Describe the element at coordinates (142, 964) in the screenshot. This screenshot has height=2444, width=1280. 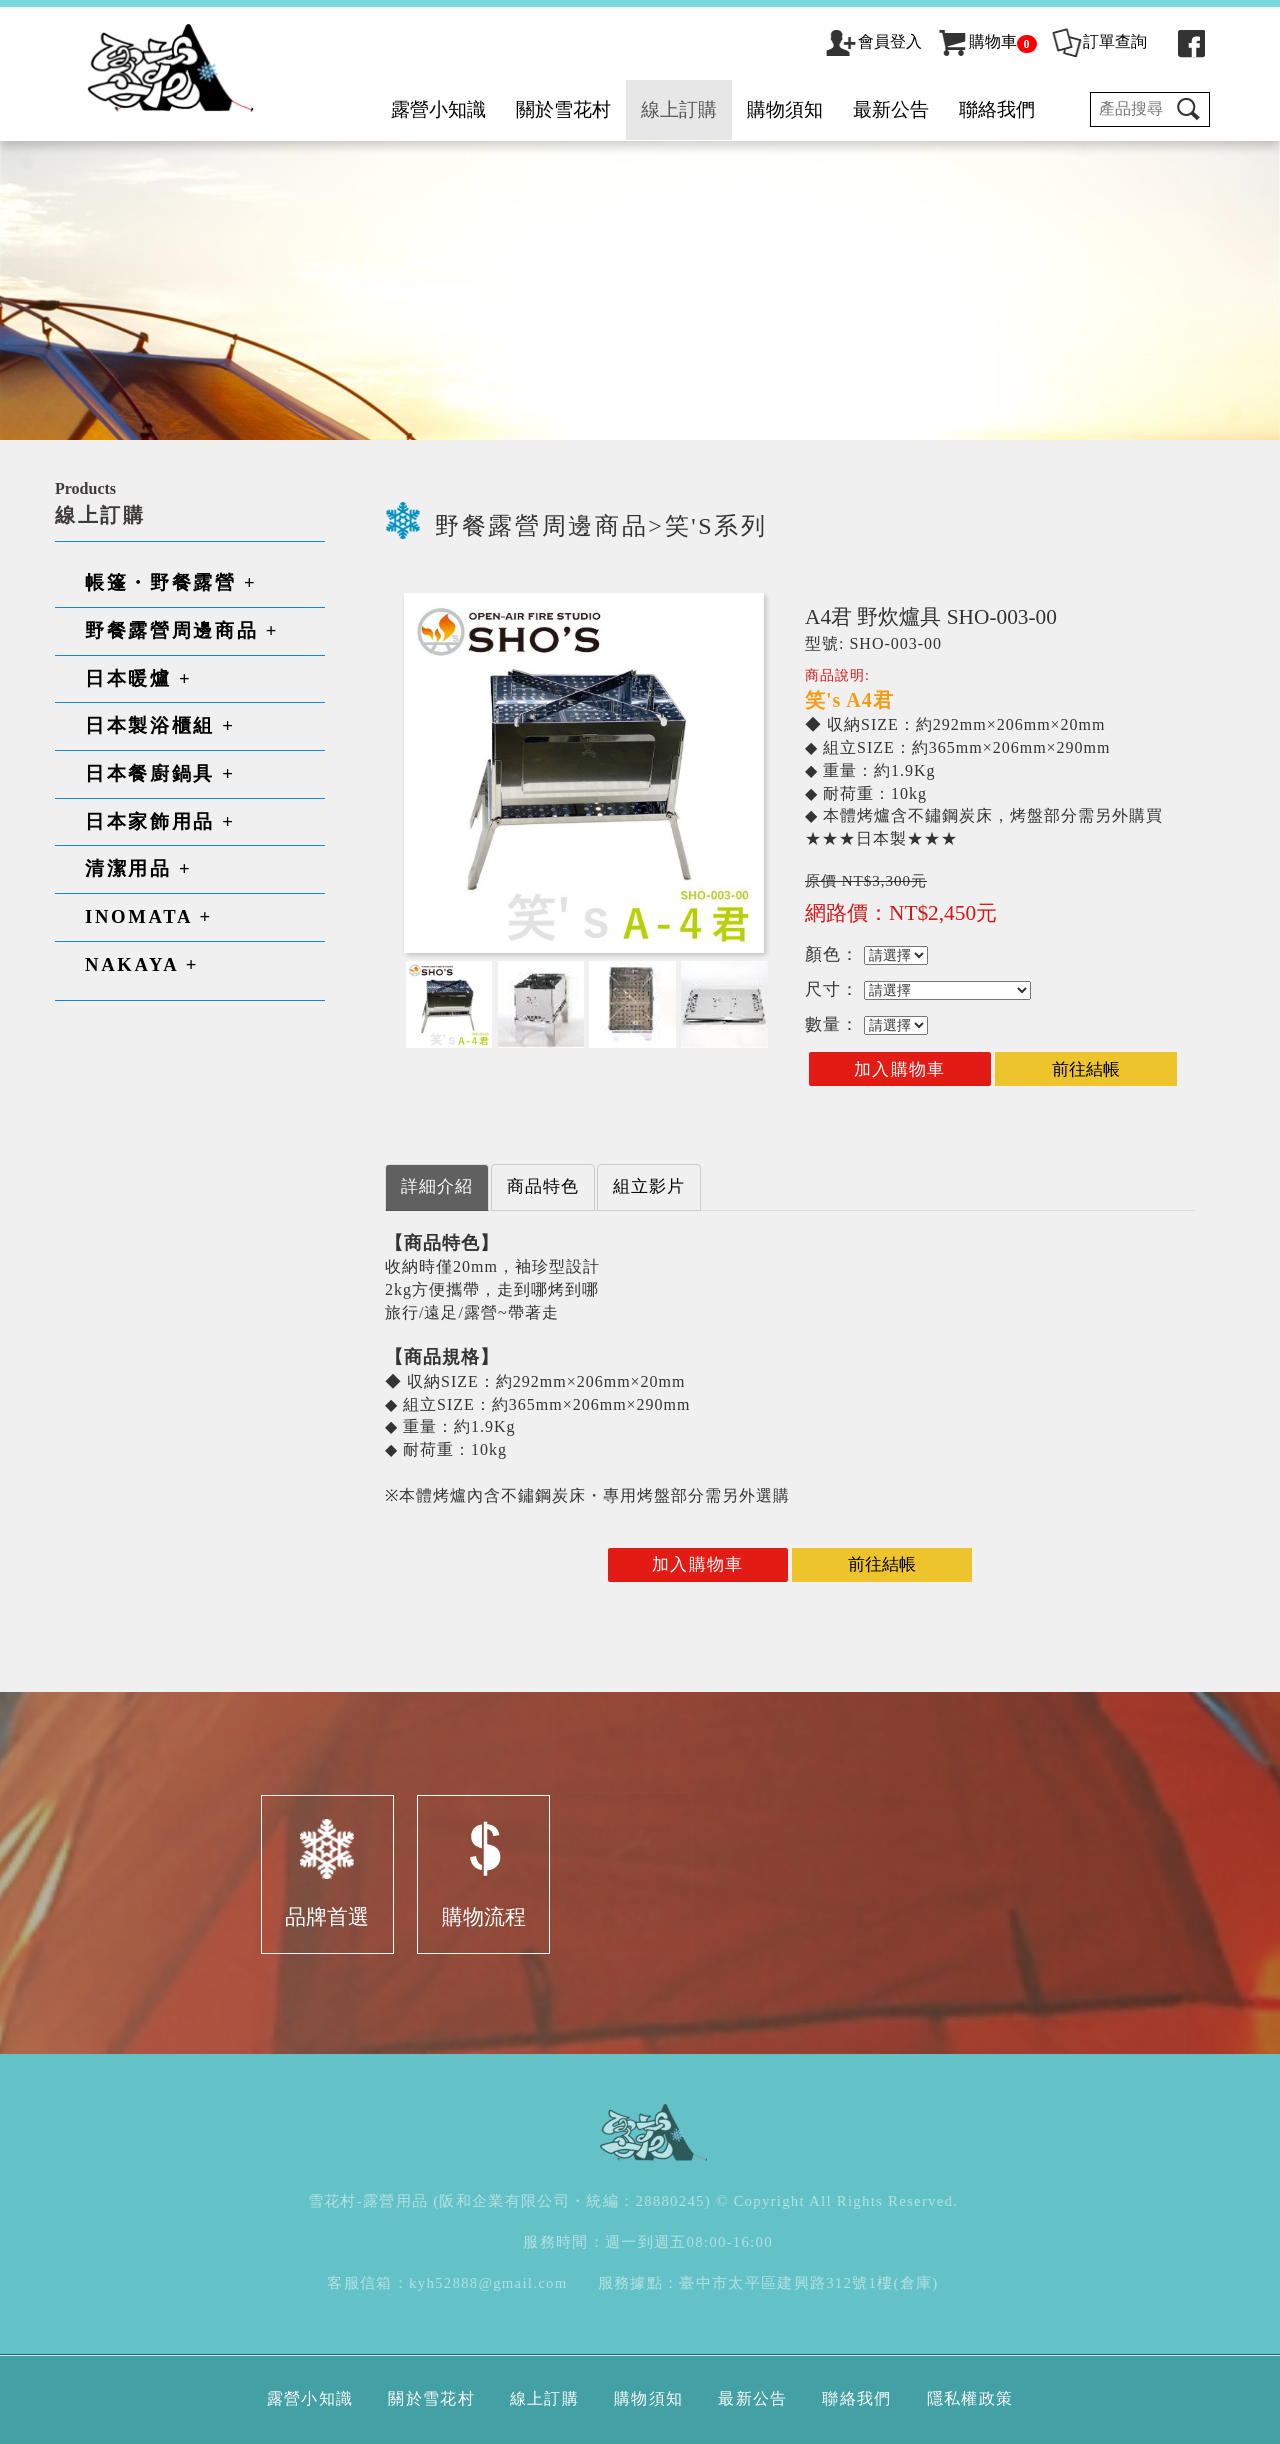
I see `NAKAYA +` at that location.